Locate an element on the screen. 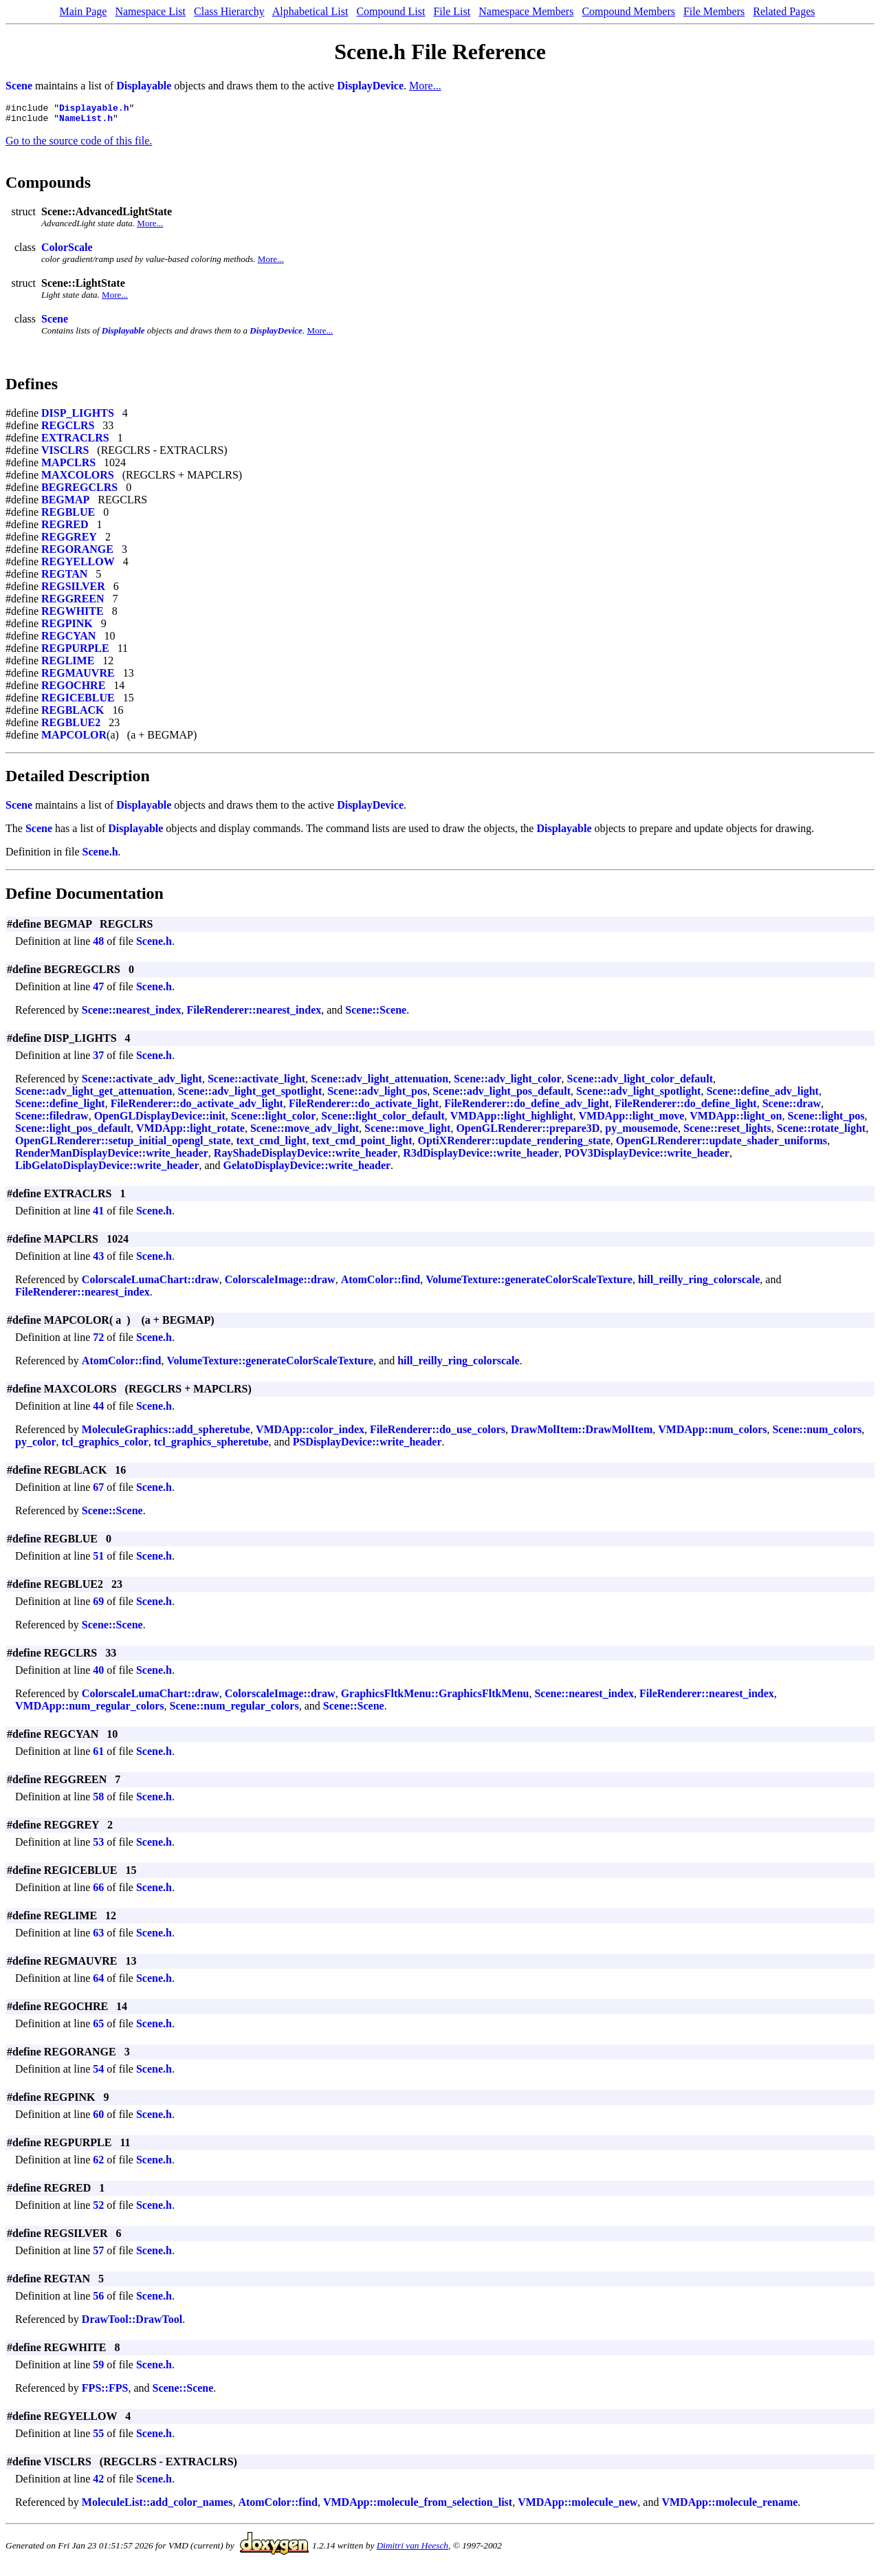  DisplayDevice is located at coordinates (370, 85).